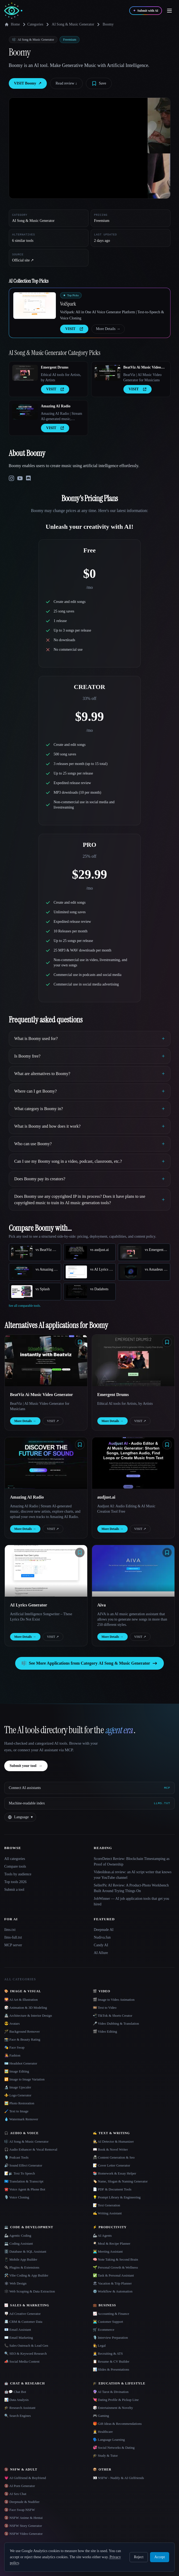  What do you see at coordinates (12, 24) in the screenshot?
I see `Home` at bounding box center [12, 24].